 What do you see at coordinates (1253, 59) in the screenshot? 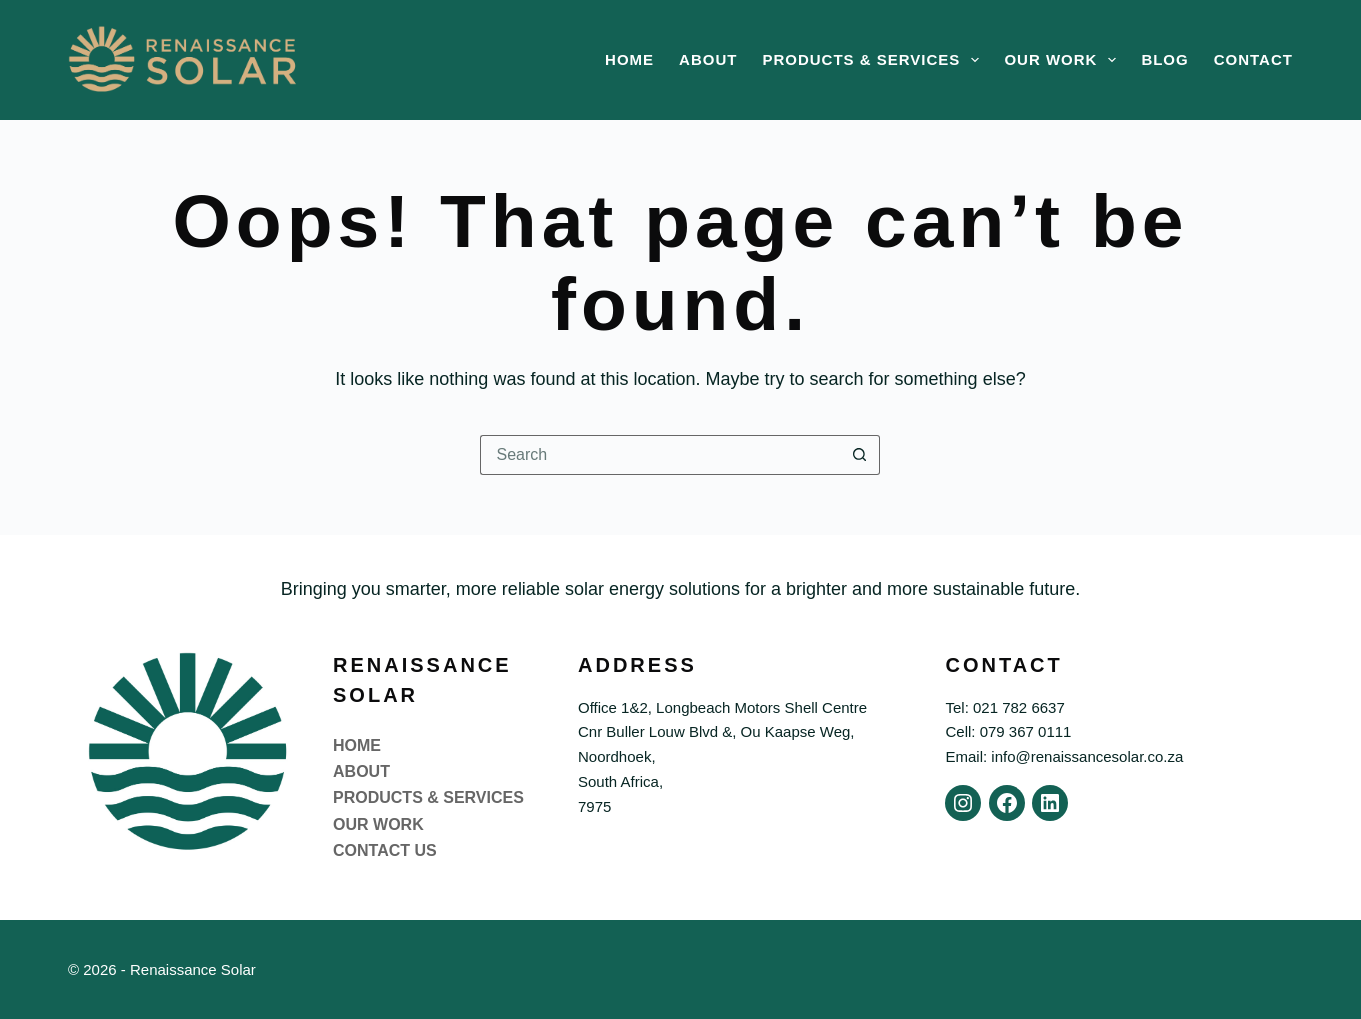
I see `Contact` at bounding box center [1253, 59].